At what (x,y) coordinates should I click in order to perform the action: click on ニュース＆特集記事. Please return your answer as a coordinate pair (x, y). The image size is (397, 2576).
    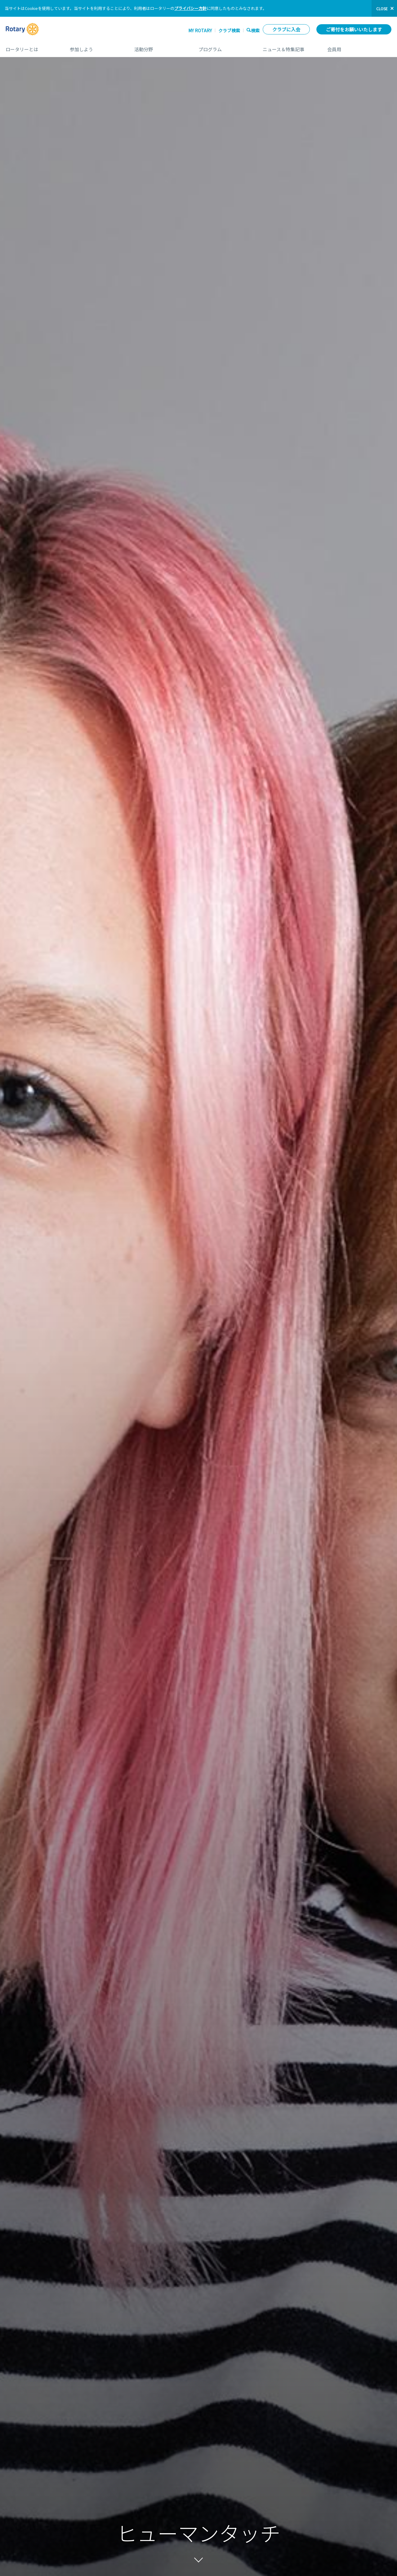
    Looking at the image, I should click on (288, 47).